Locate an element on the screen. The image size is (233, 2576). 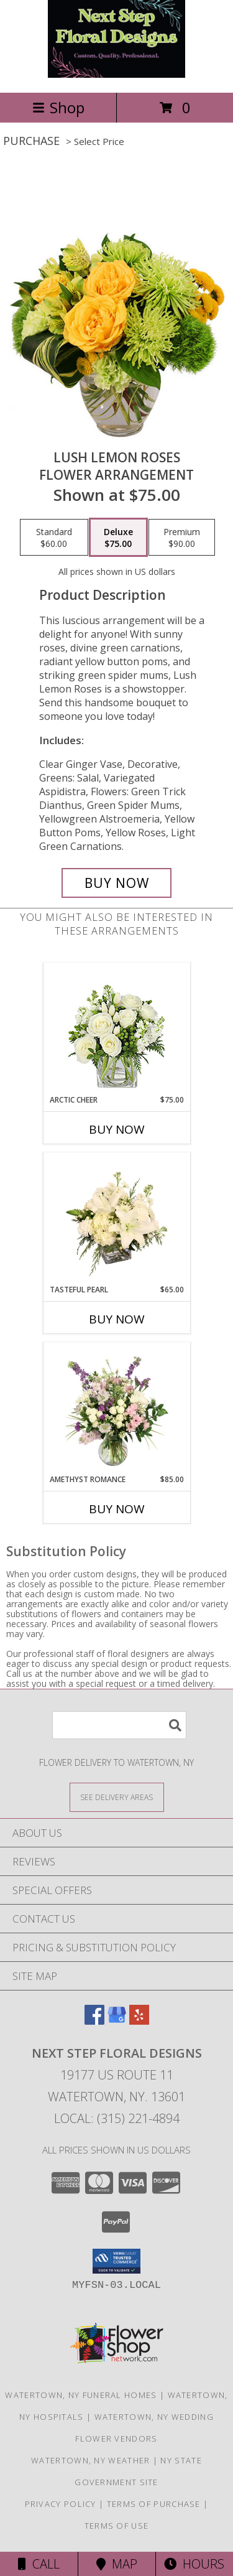
Hours [See Hours] is located at coordinates (194, 2563).